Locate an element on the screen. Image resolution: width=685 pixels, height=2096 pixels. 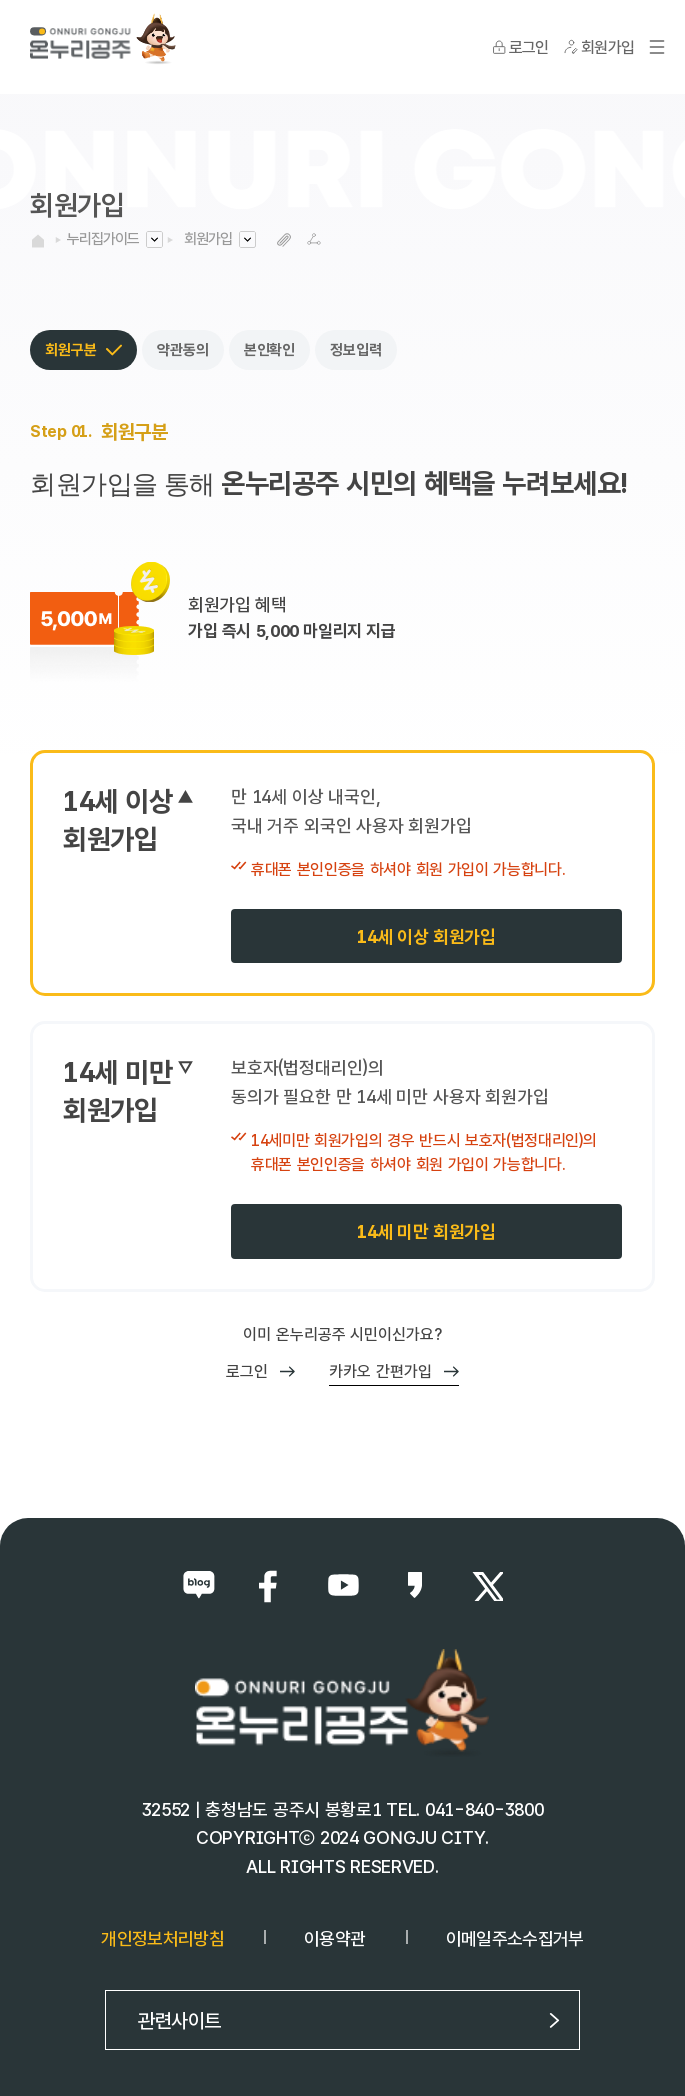
카카오 간편가입 is located at coordinates (393, 1371).